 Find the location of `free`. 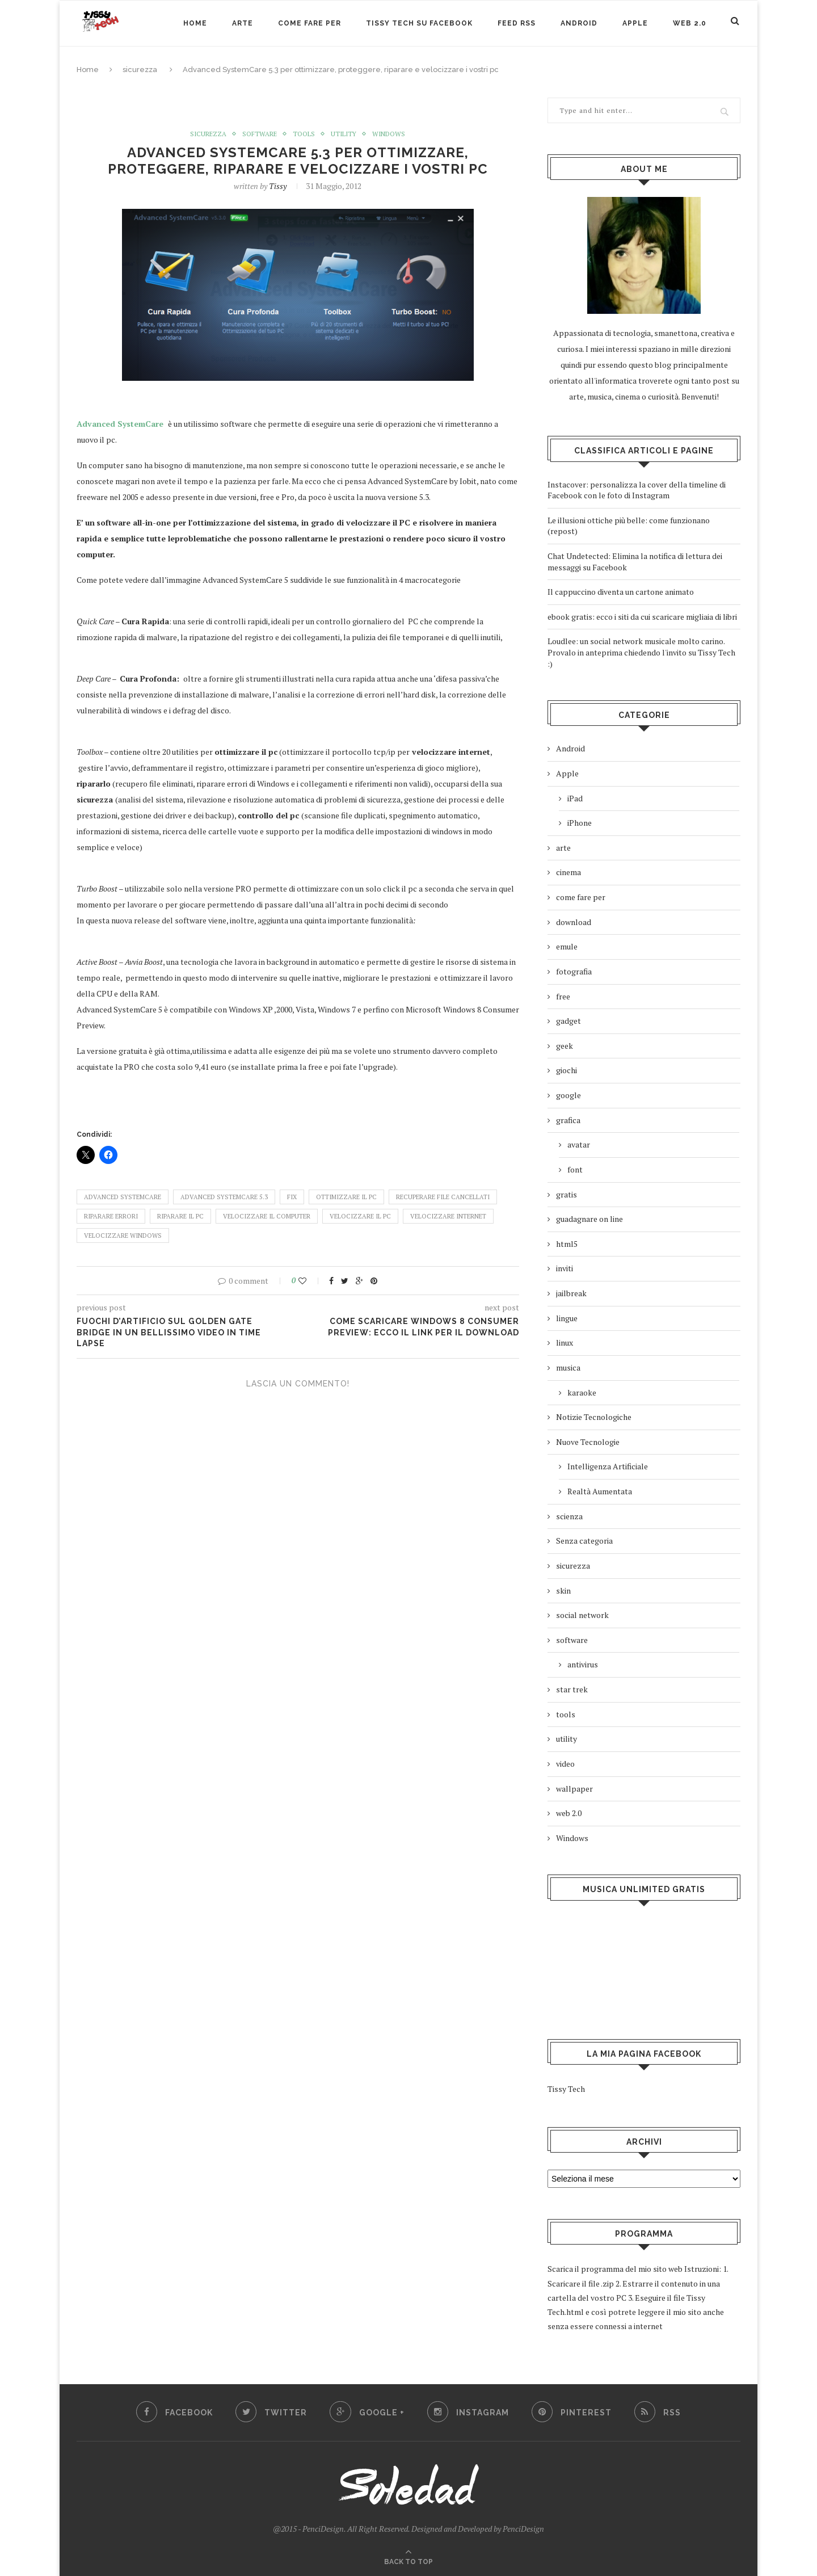

free is located at coordinates (563, 996).